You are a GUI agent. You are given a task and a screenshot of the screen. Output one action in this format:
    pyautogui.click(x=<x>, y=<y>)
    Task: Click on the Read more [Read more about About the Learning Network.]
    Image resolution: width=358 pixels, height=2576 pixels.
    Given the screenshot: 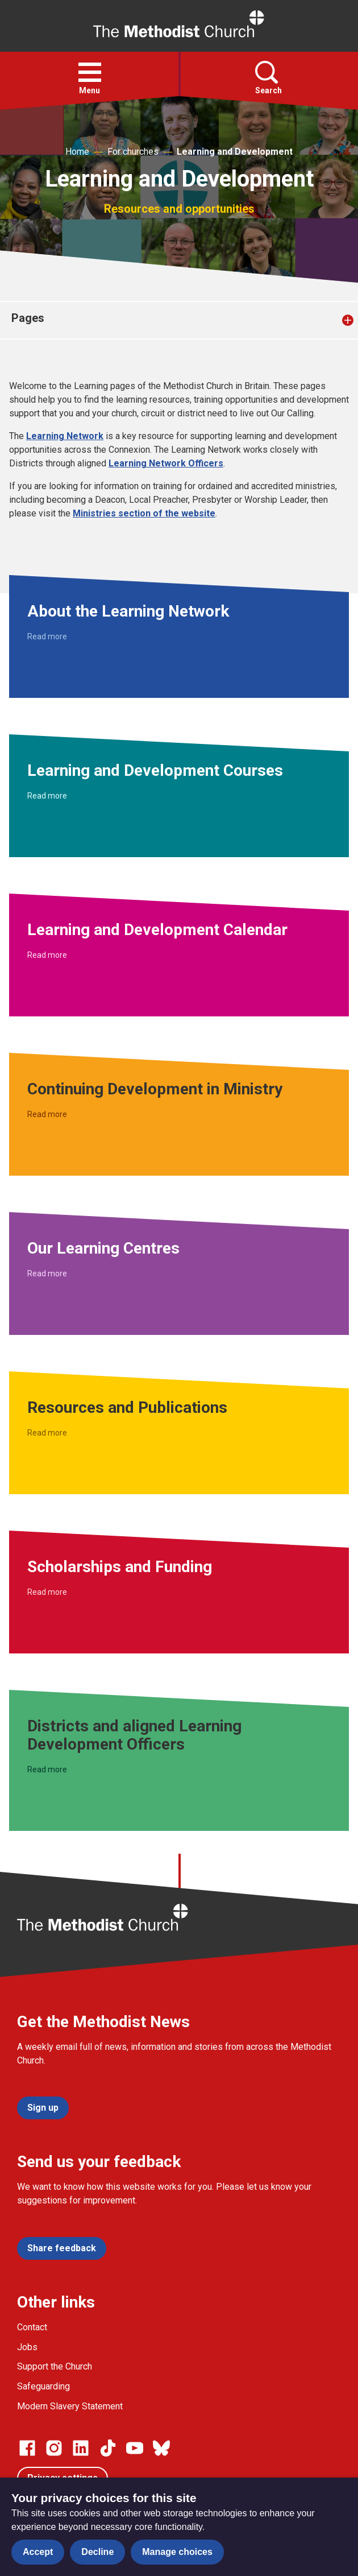 What is the action you would take?
    pyautogui.click(x=47, y=636)
    